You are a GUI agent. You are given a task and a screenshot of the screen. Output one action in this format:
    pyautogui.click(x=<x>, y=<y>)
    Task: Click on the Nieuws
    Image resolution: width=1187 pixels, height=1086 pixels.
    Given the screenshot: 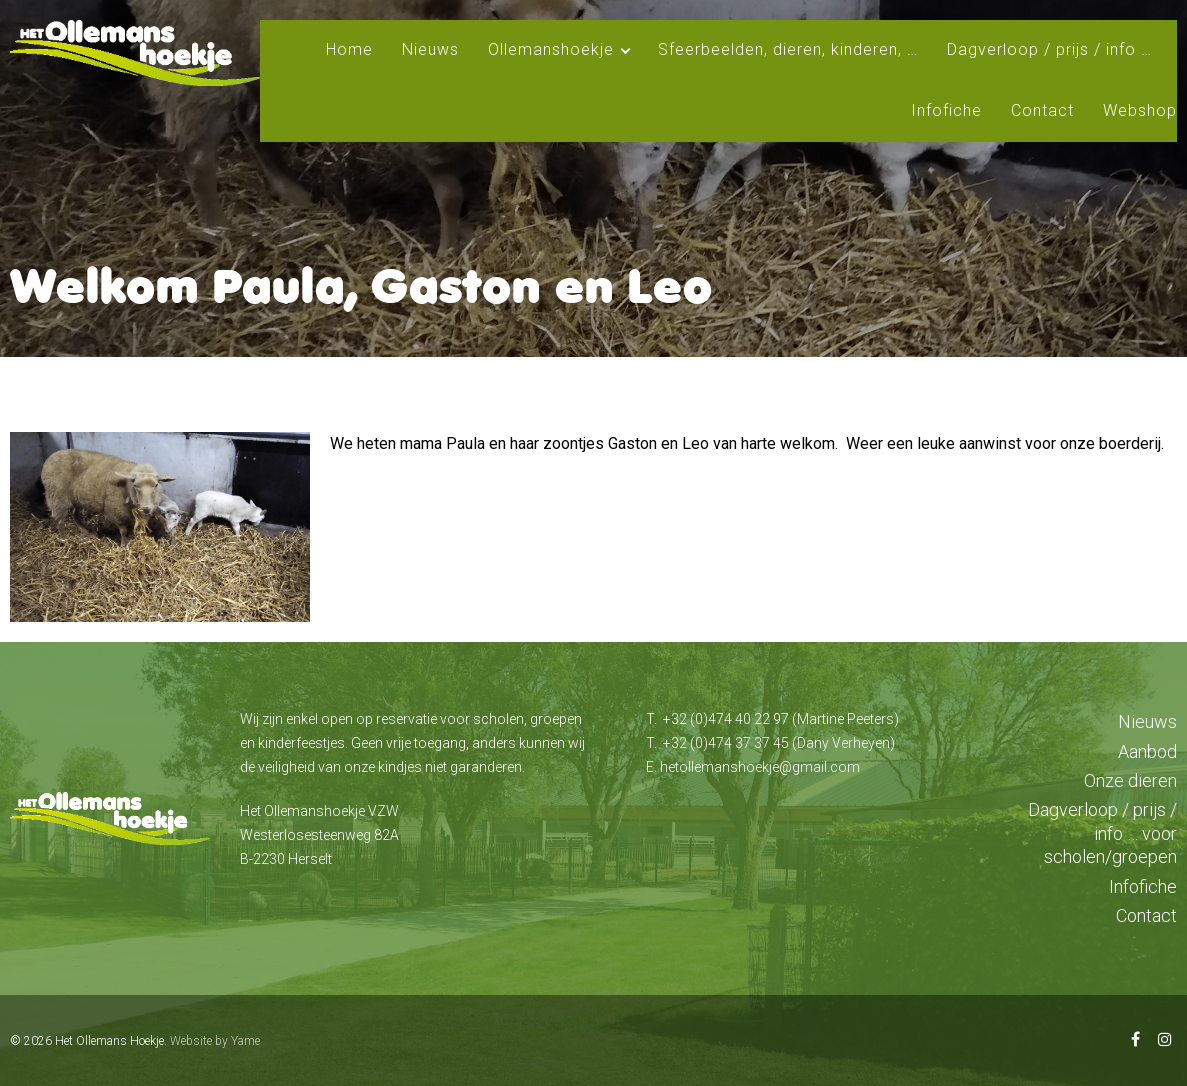 What is the action you would take?
    pyautogui.click(x=430, y=49)
    